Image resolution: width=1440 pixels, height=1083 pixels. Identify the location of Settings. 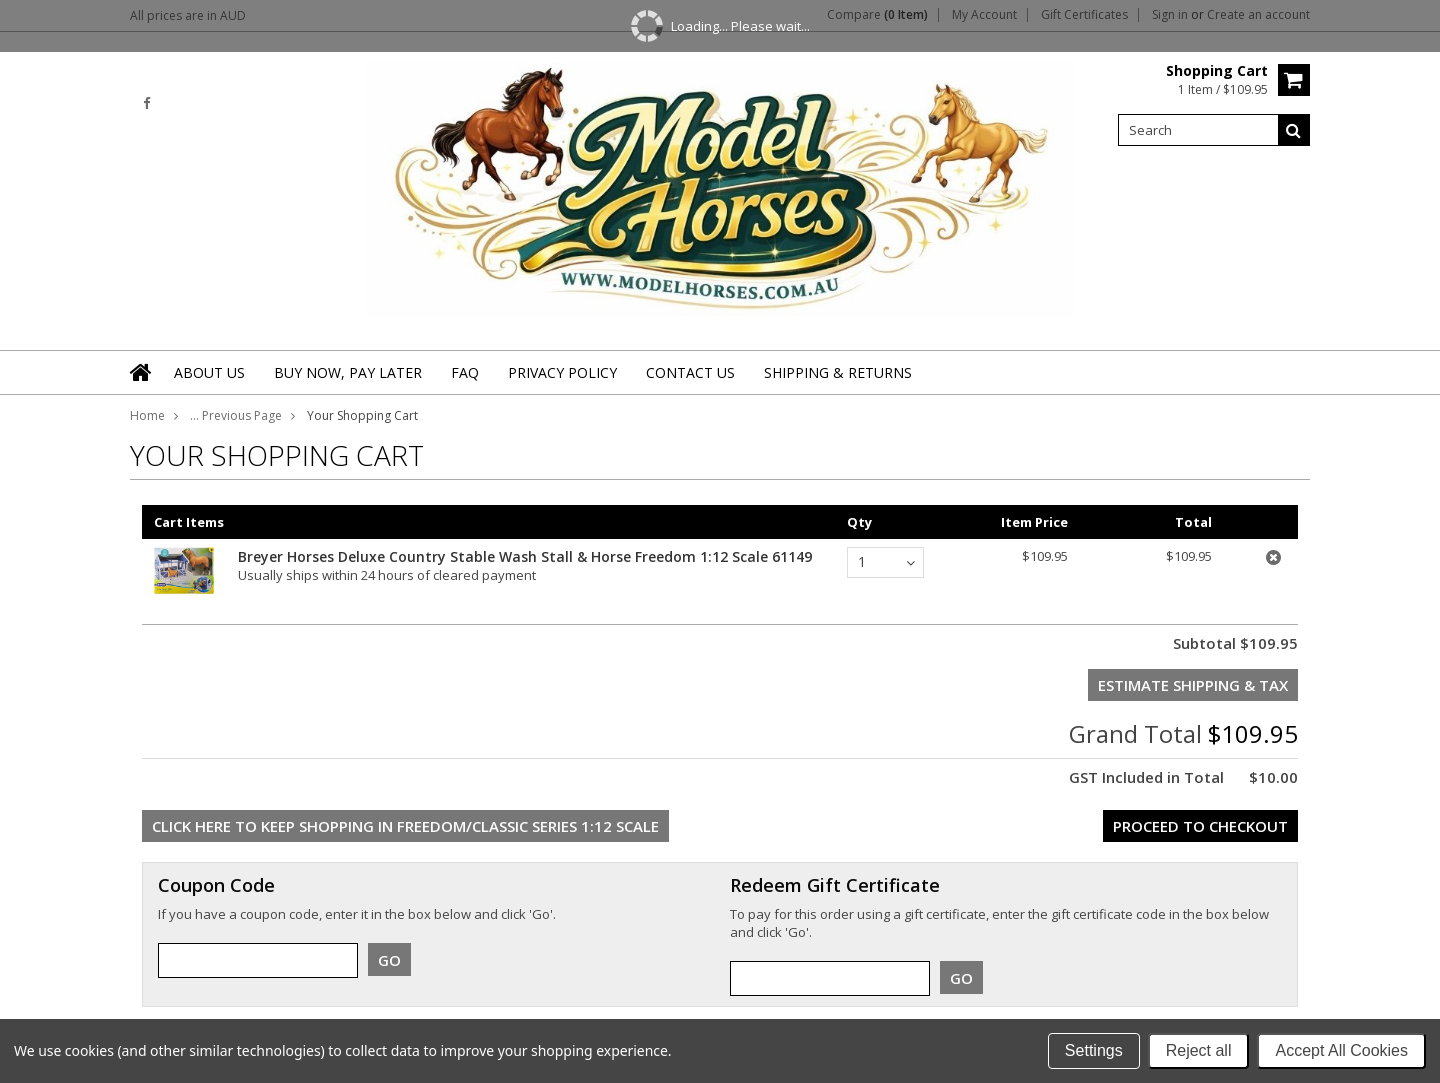
(1094, 1050).